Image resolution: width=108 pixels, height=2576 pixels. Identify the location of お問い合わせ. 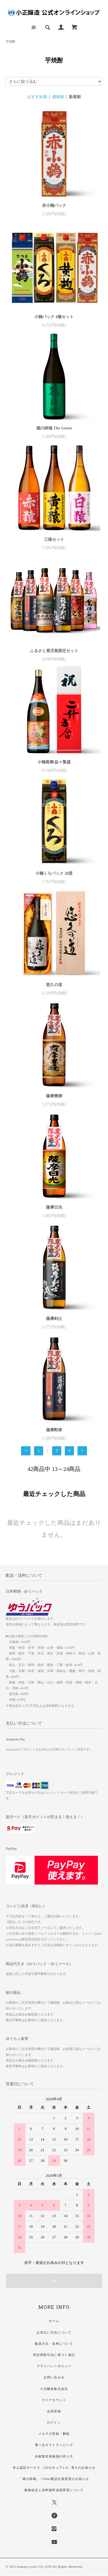
(54, 2377).